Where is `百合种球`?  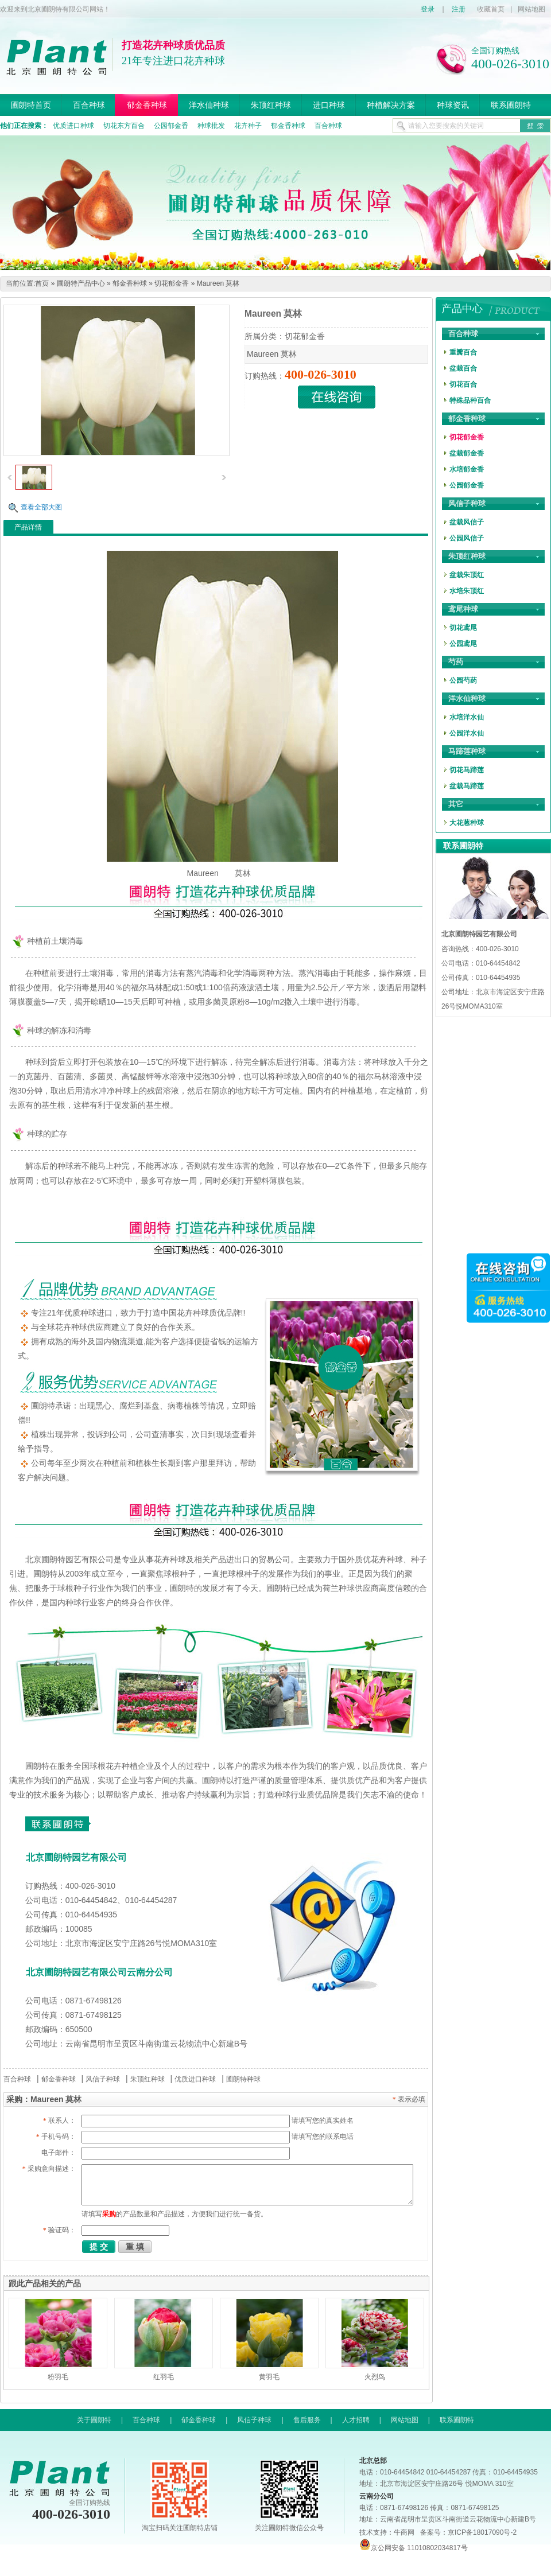
百合种球 is located at coordinates (89, 105).